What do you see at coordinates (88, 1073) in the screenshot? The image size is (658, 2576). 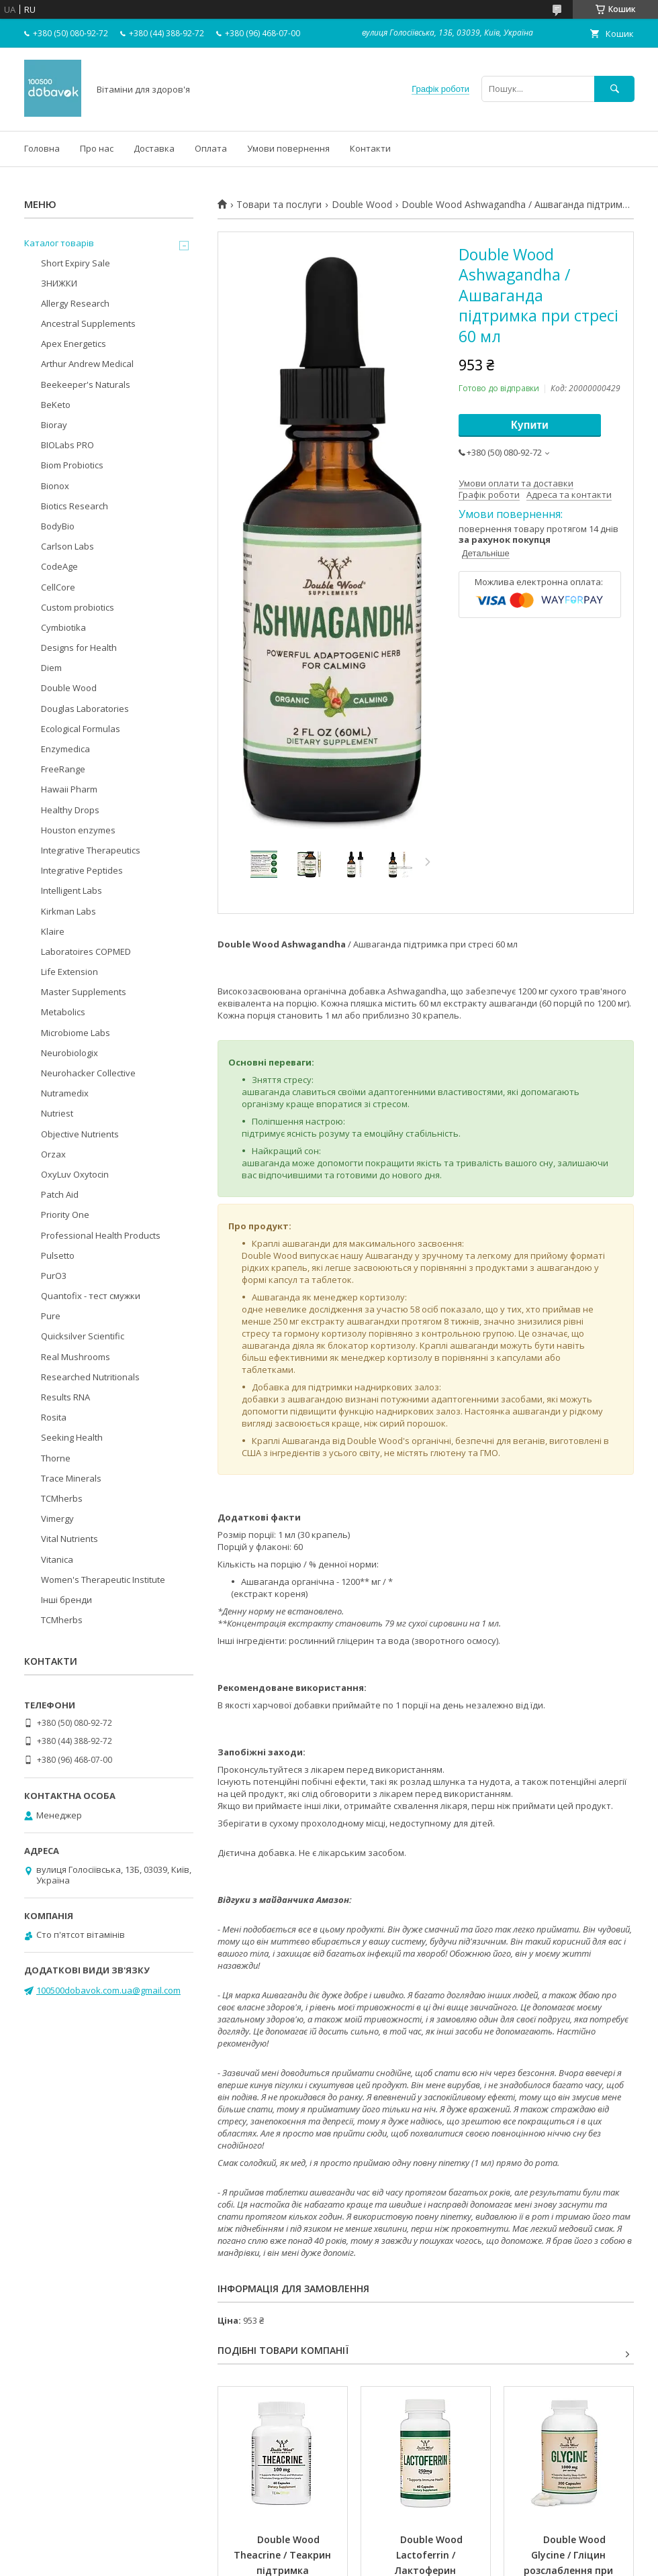 I see `Neurohacker Collective` at bounding box center [88, 1073].